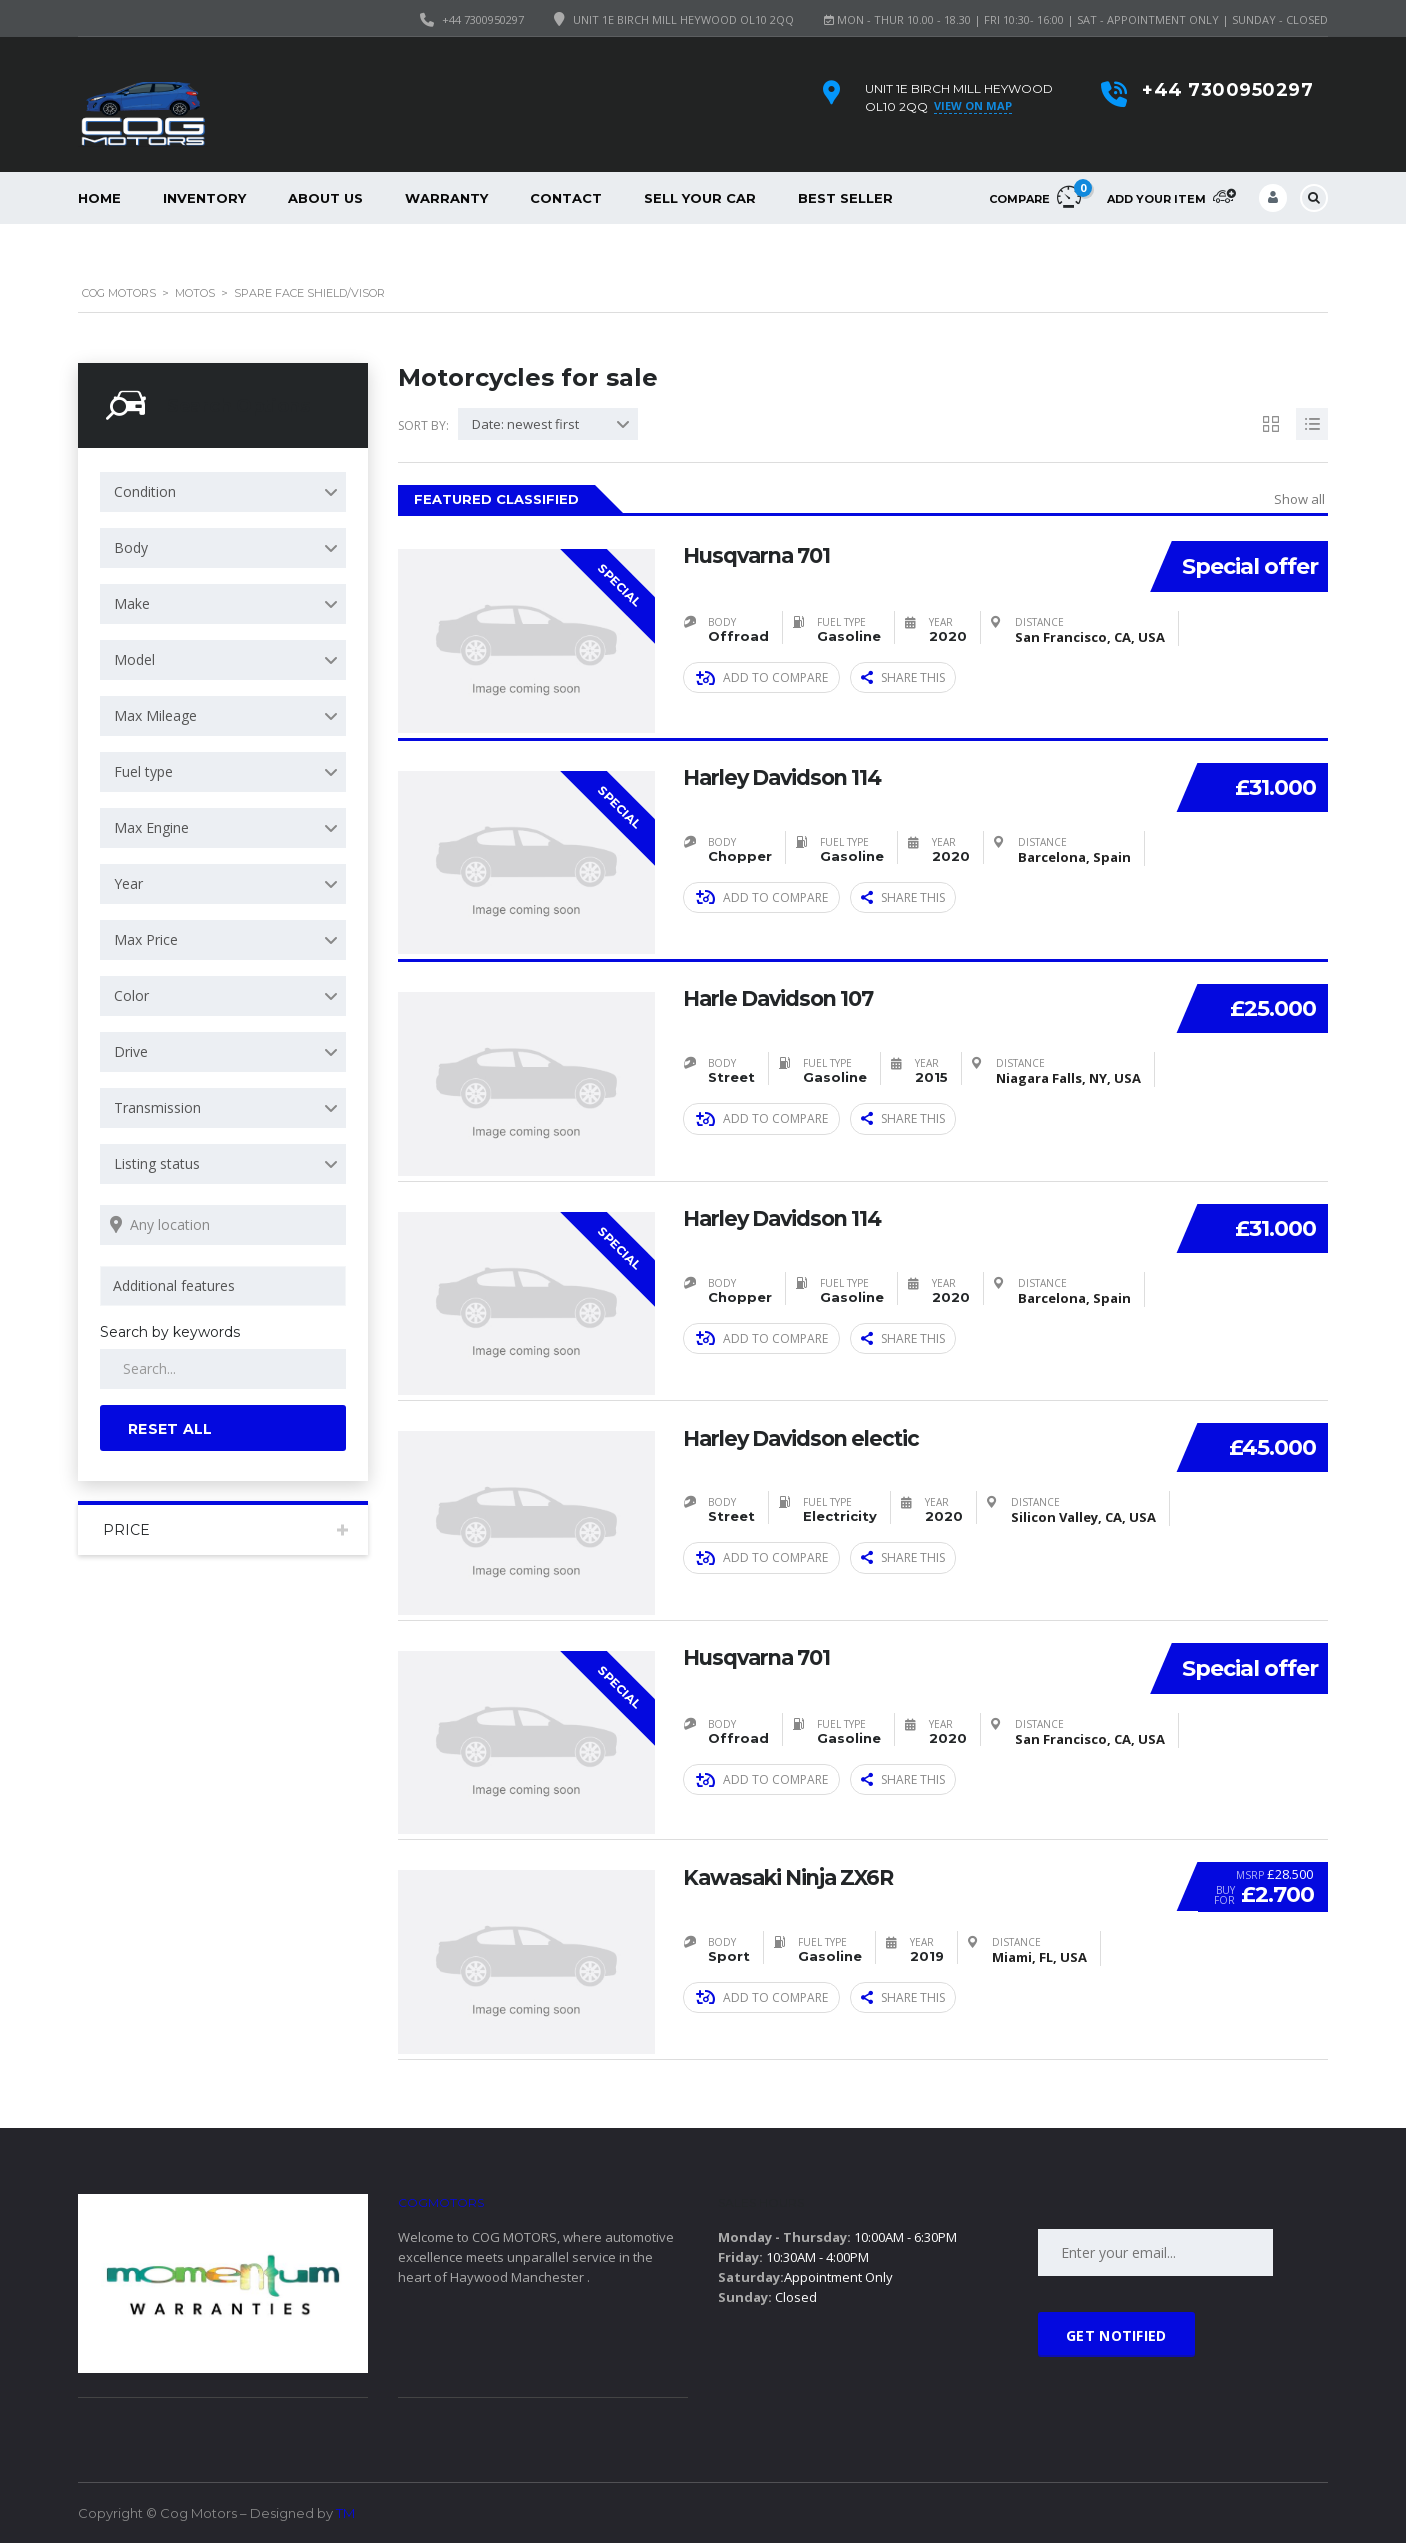 The height and width of the screenshot is (2543, 1406). I want to click on Body [textbox], so click(131, 547).